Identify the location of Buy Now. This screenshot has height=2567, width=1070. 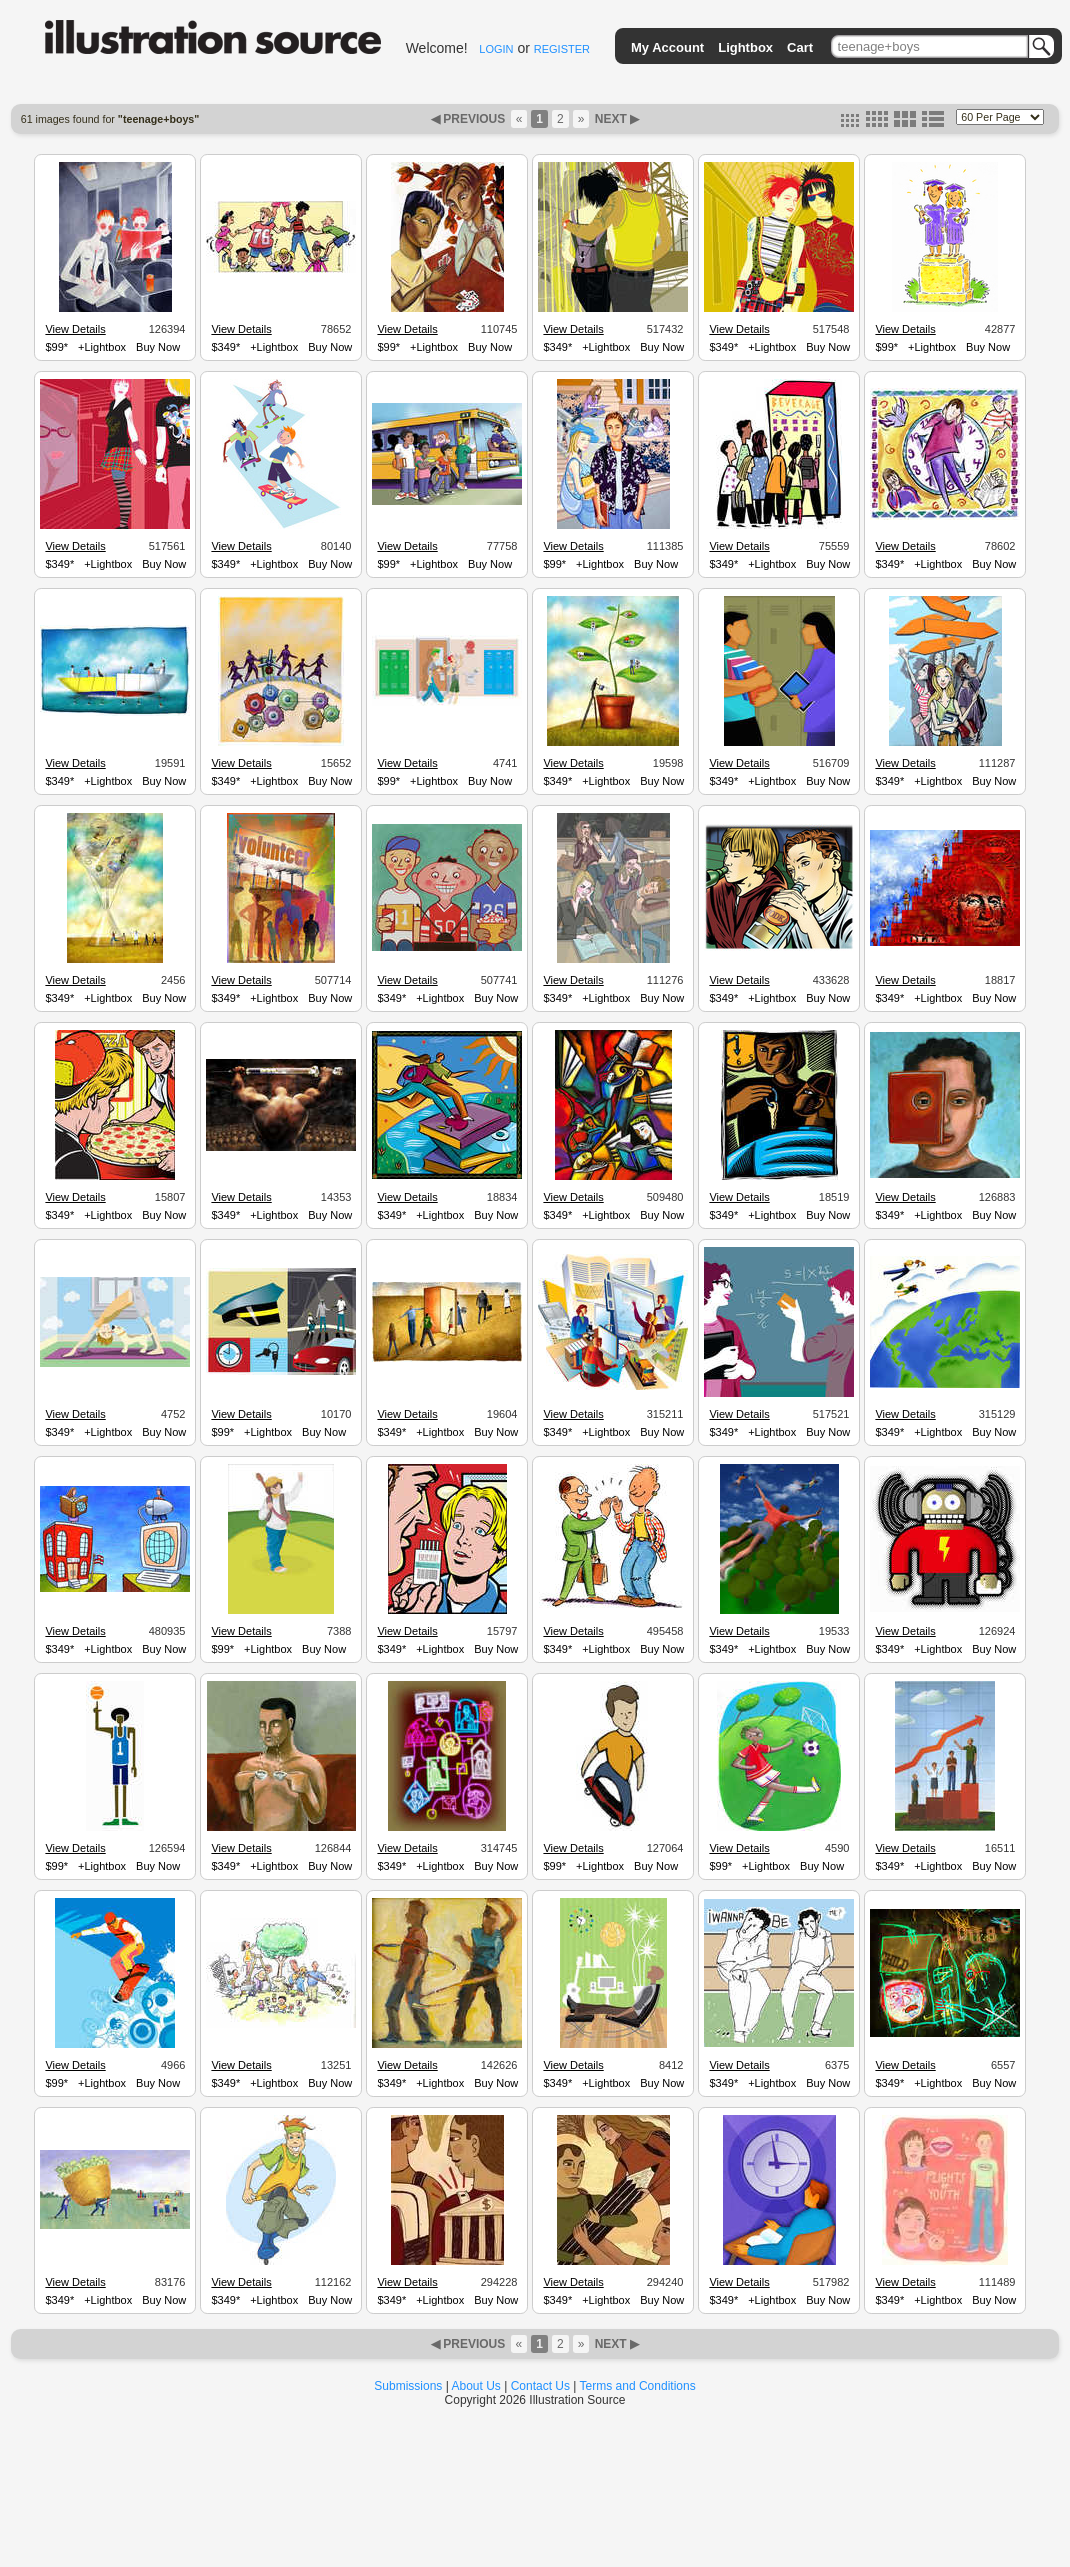
(158, 347).